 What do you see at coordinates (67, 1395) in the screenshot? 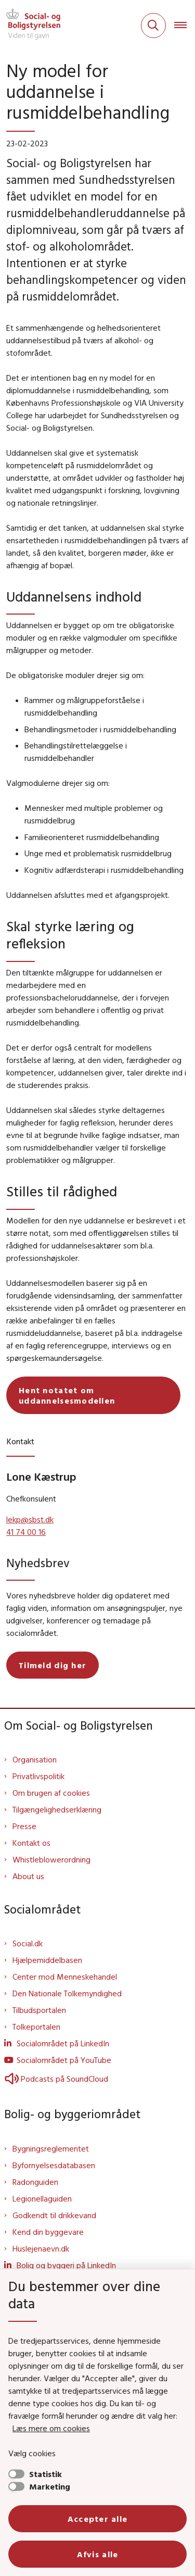
I see `Hent notatet om uddannelsesmodellen` at bounding box center [67, 1395].